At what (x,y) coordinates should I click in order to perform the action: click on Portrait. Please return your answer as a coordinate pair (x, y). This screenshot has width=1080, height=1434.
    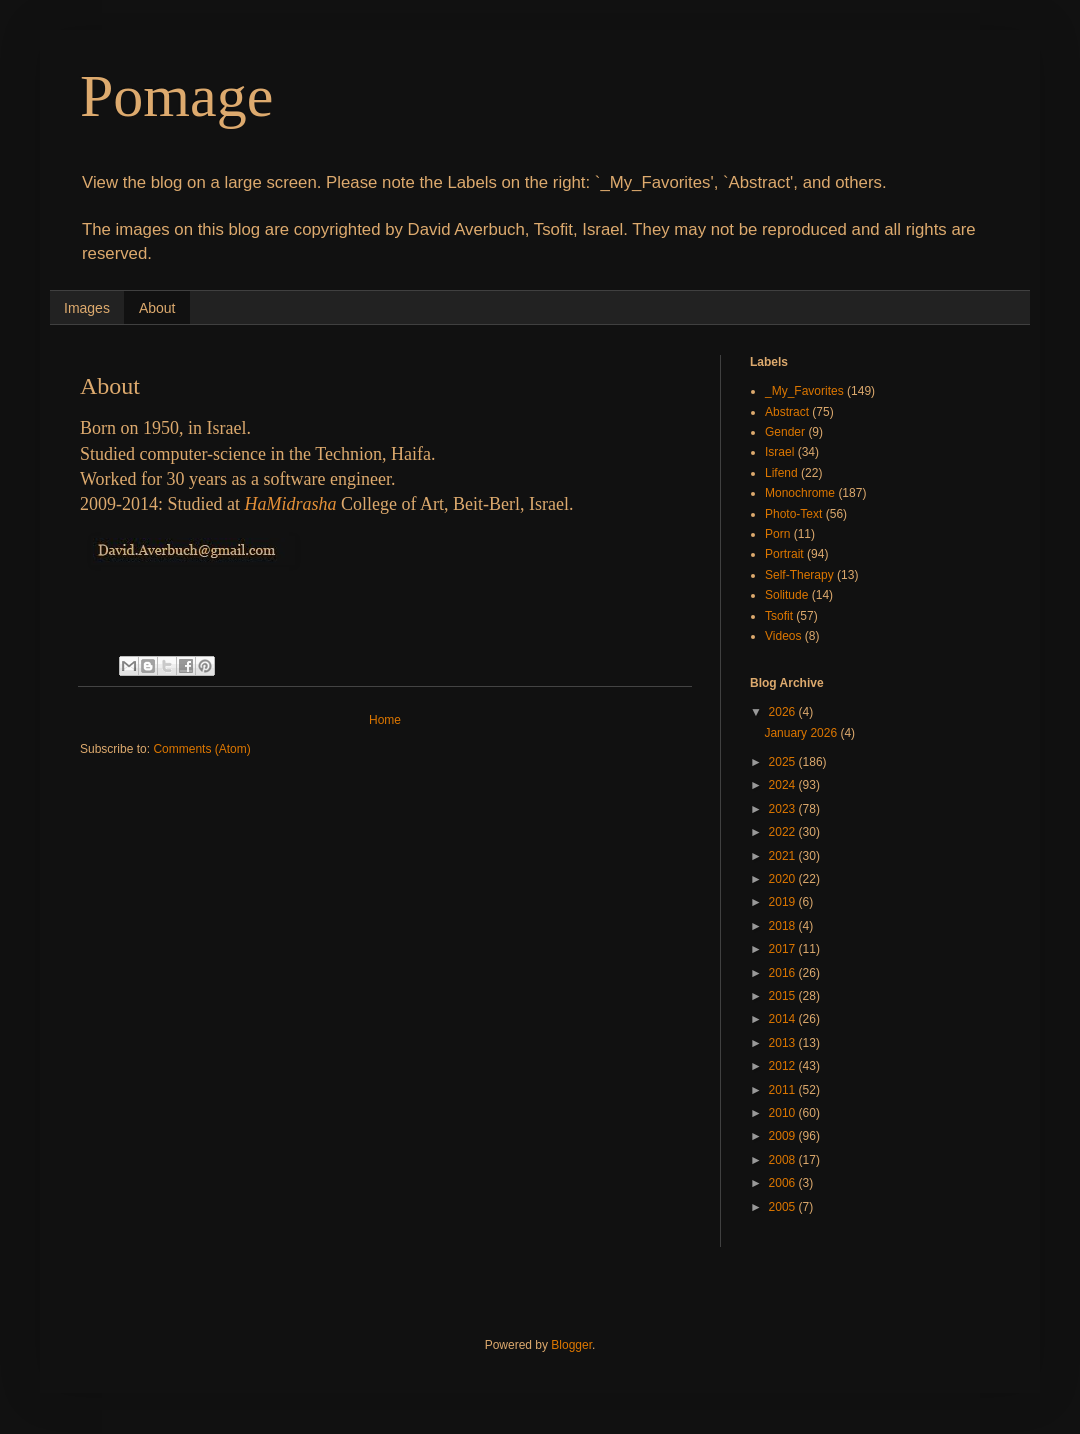
    Looking at the image, I should click on (784, 554).